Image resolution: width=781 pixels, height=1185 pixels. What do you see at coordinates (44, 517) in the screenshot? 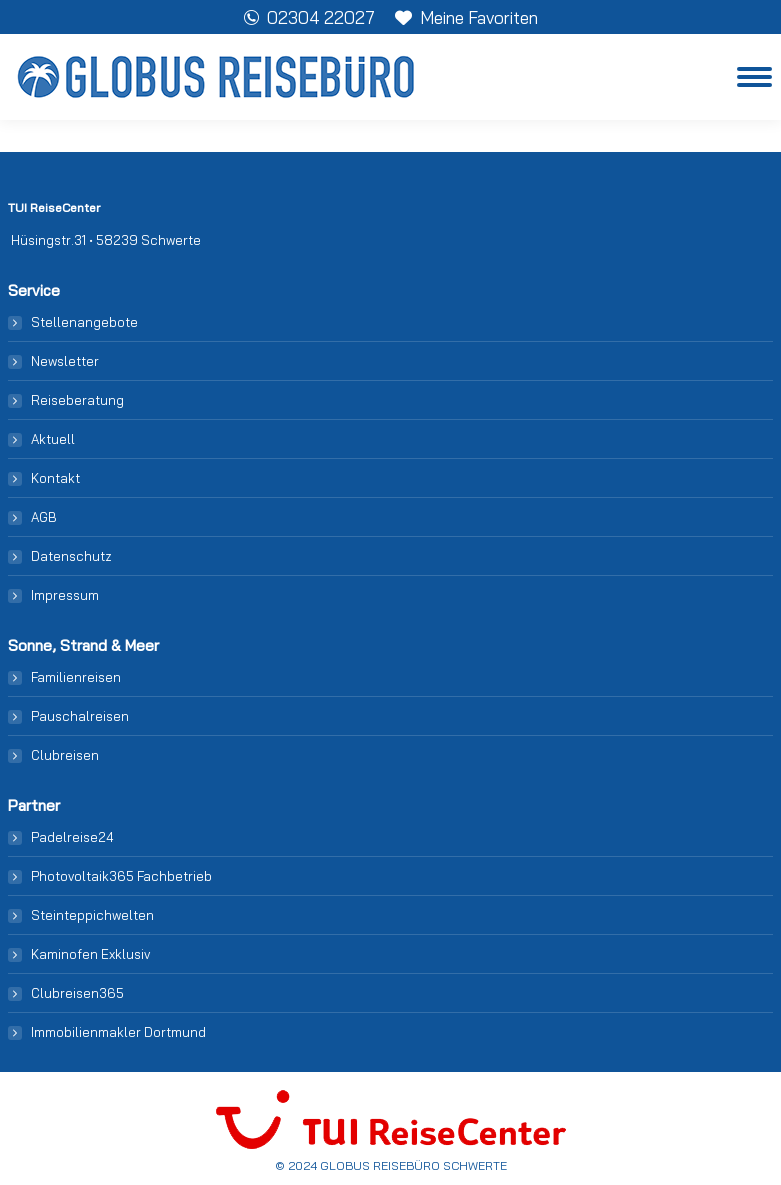
I see `AGB` at bounding box center [44, 517].